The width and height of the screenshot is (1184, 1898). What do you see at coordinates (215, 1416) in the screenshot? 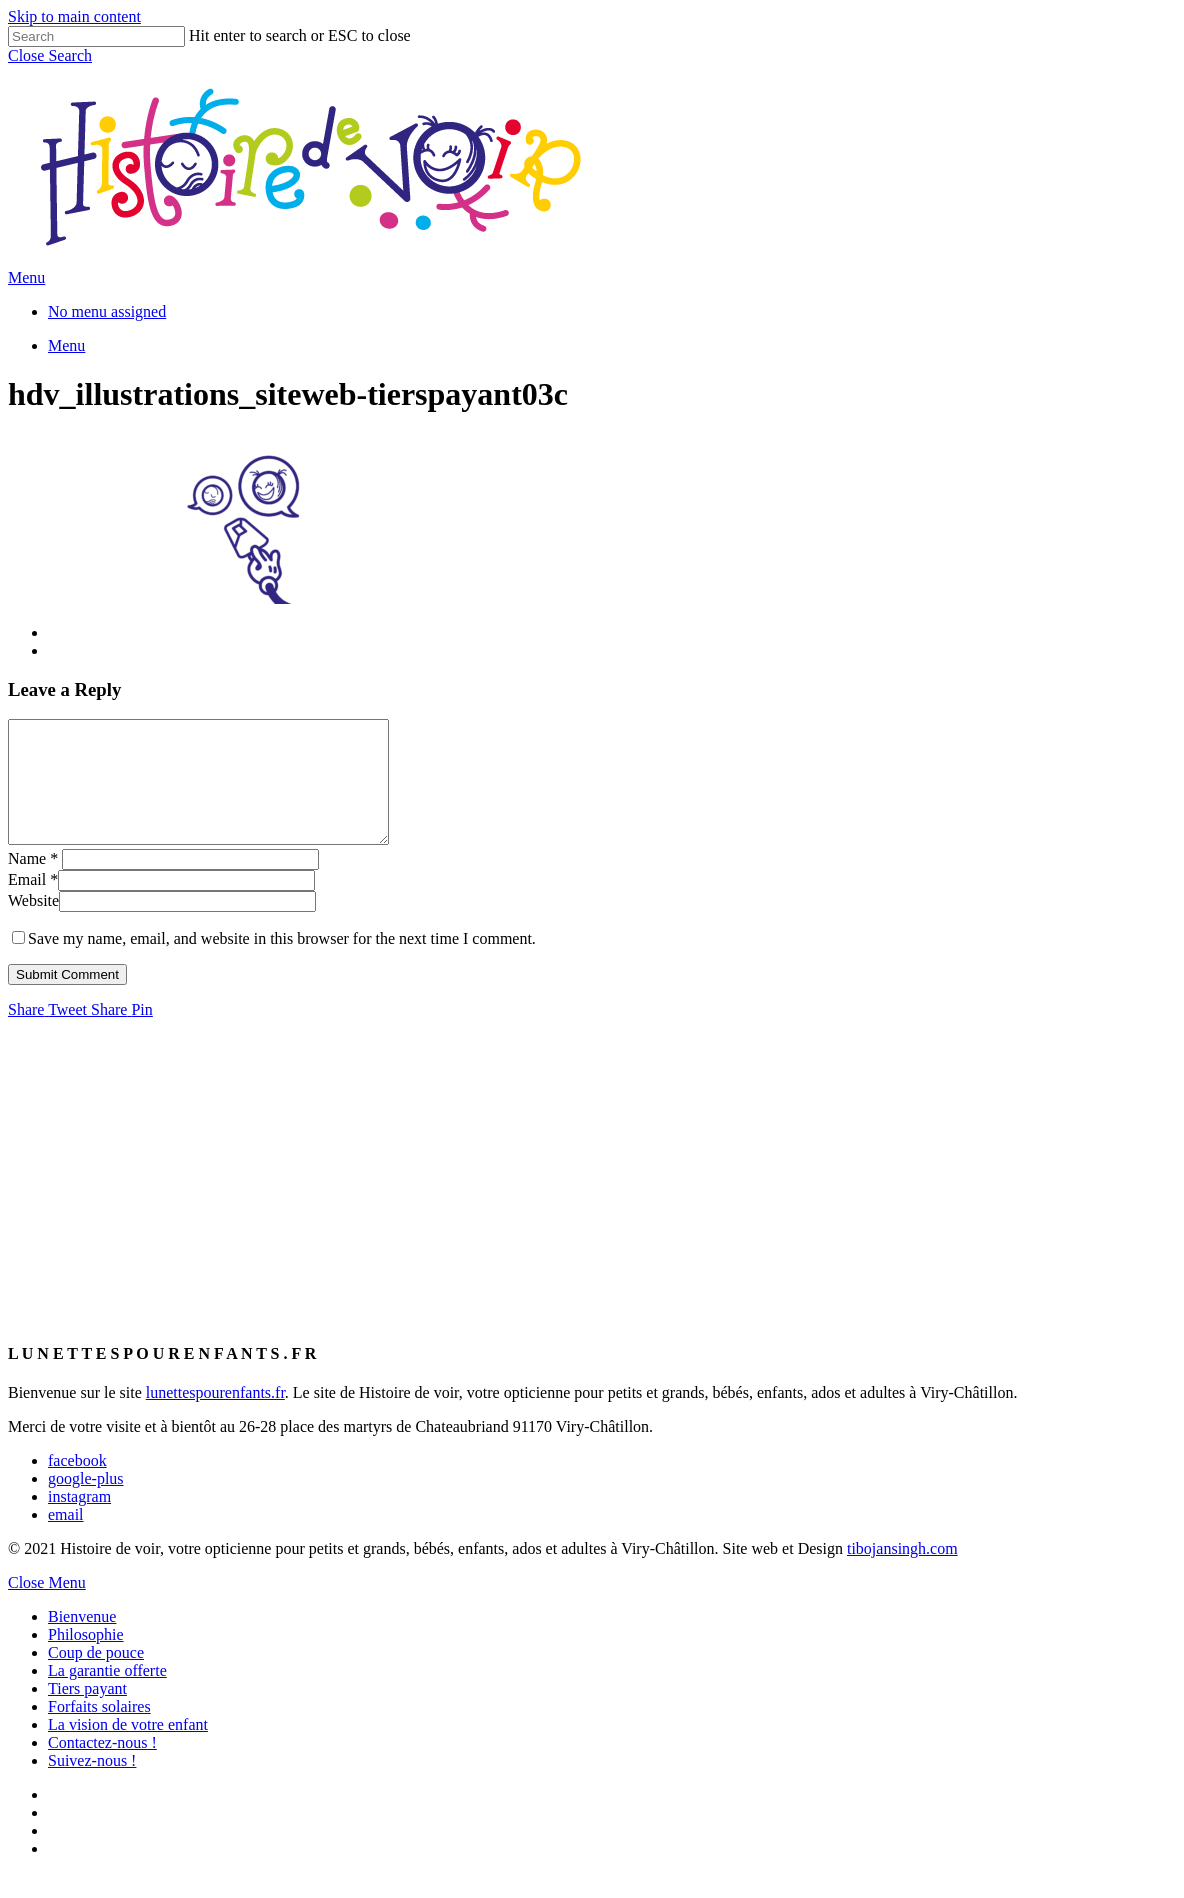
I see `lunettespourenfants.fr` at bounding box center [215, 1416].